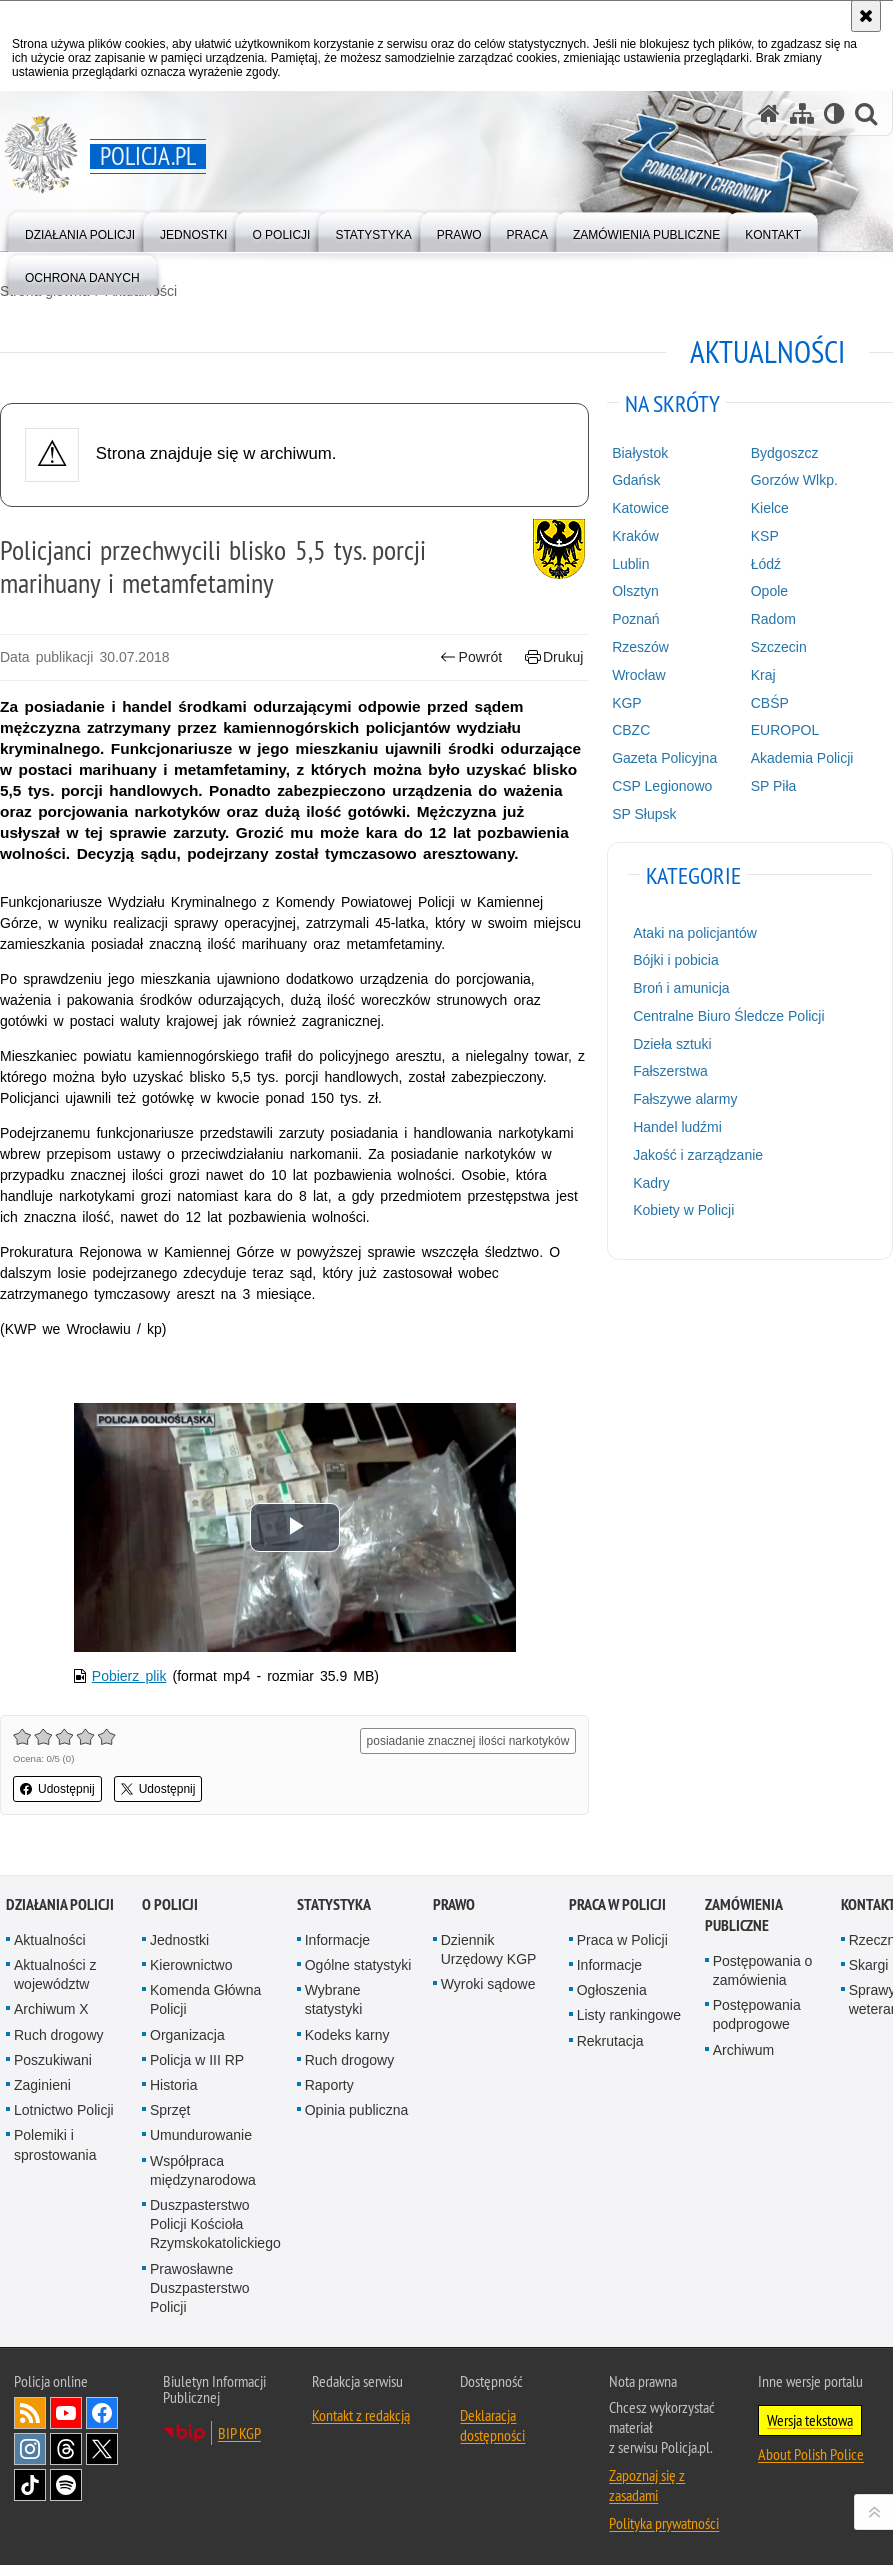 Image resolution: width=893 pixels, height=2565 pixels. I want to click on Sprzęt, so click(170, 2110).